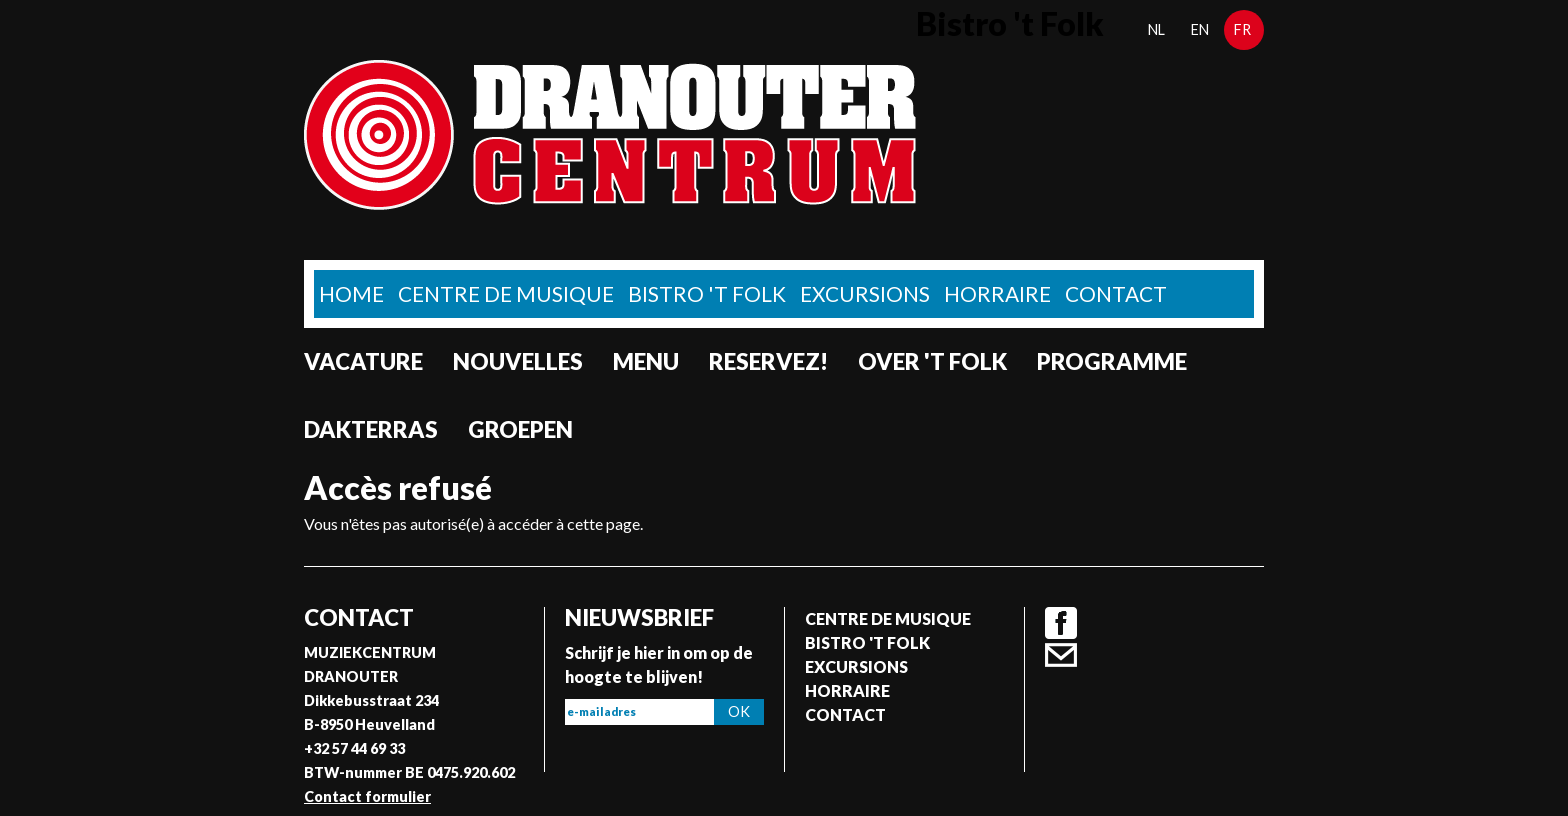  Describe the element at coordinates (351, 293) in the screenshot. I see `home` at that location.